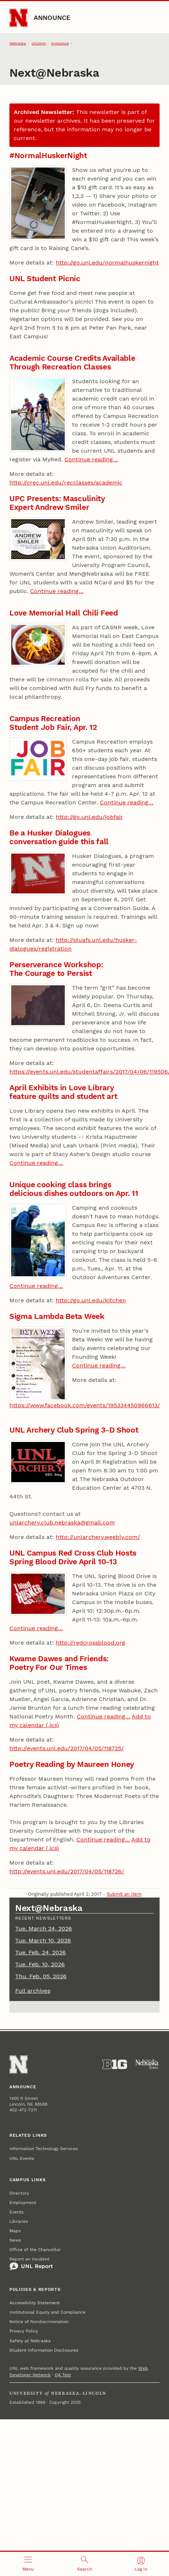 The height and width of the screenshot is (2576, 169). What do you see at coordinates (124, 1894) in the screenshot?
I see `Submit an Item` at bounding box center [124, 1894].